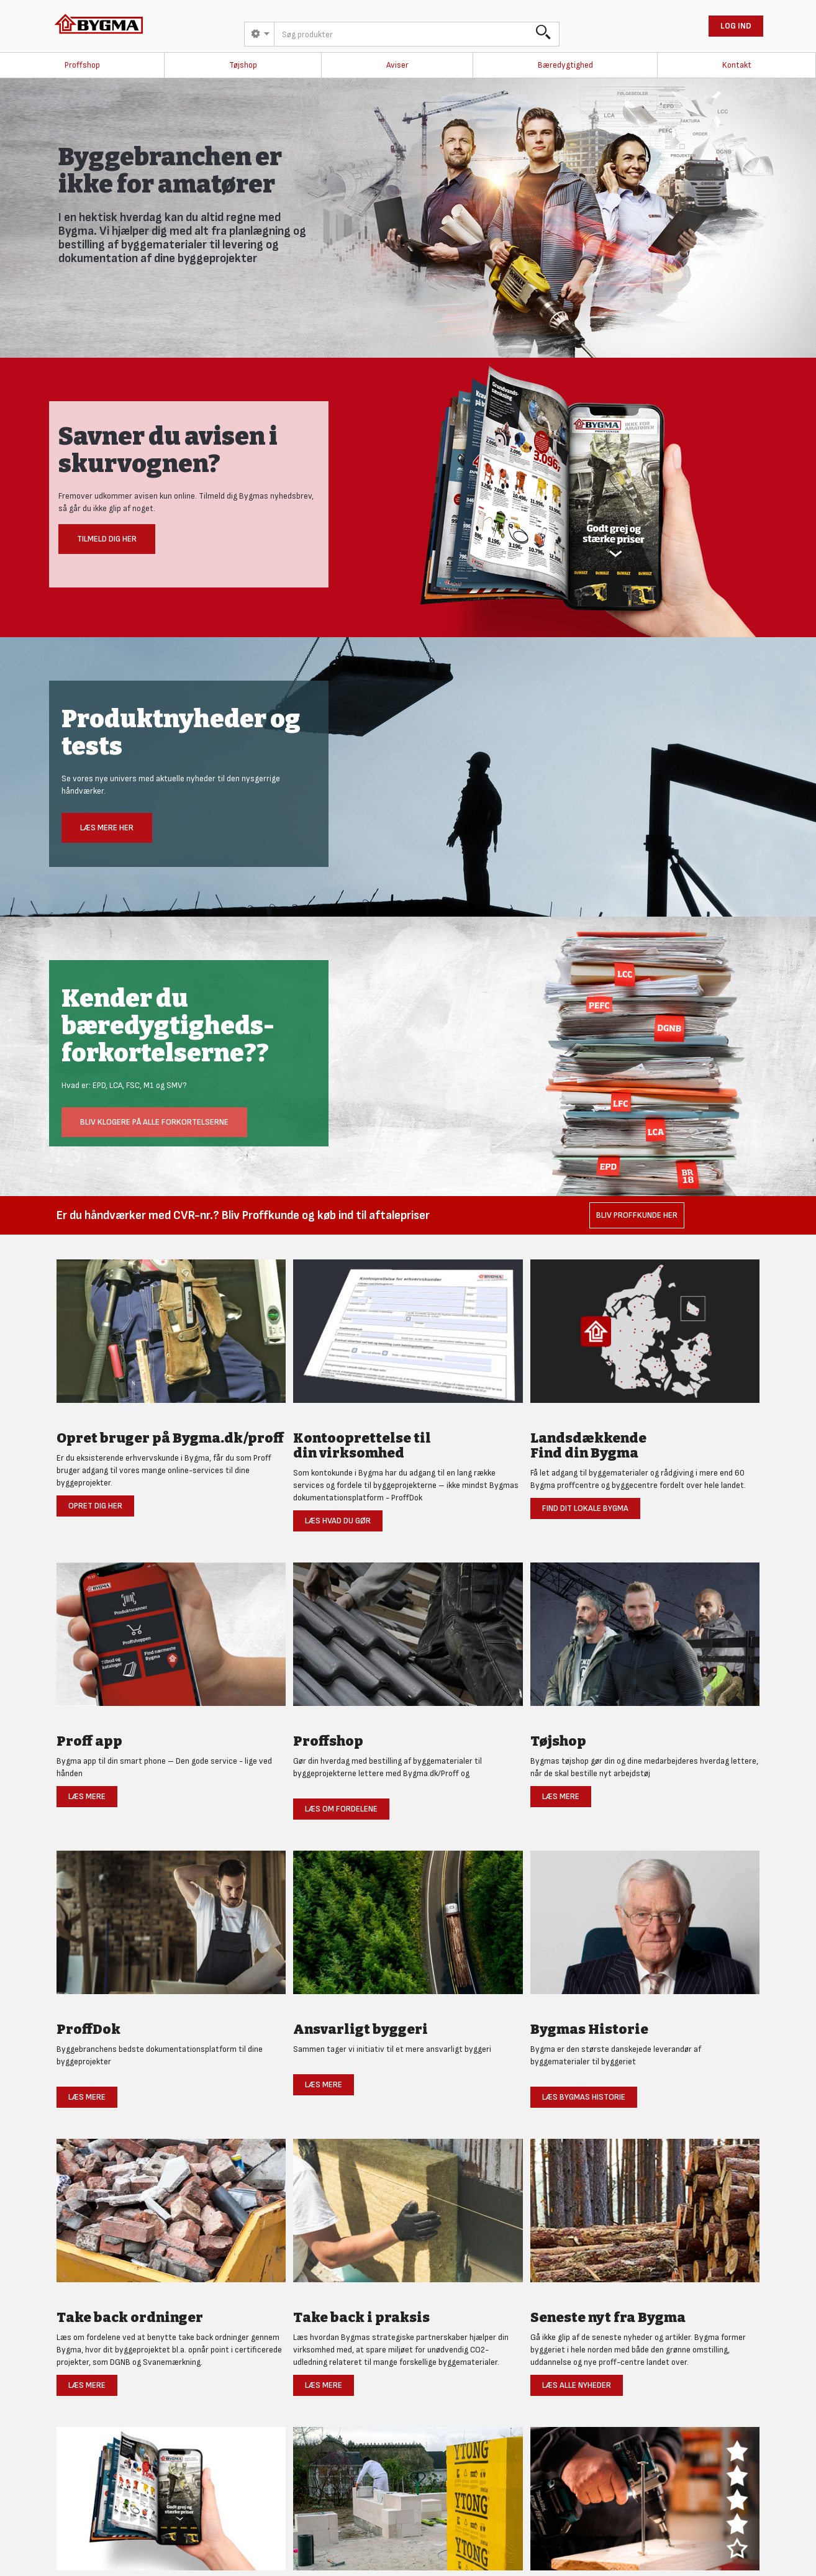  Describe the element at coordinates (338, 1520) in the screenshot. I see `Læs hvad du gør` at that location.